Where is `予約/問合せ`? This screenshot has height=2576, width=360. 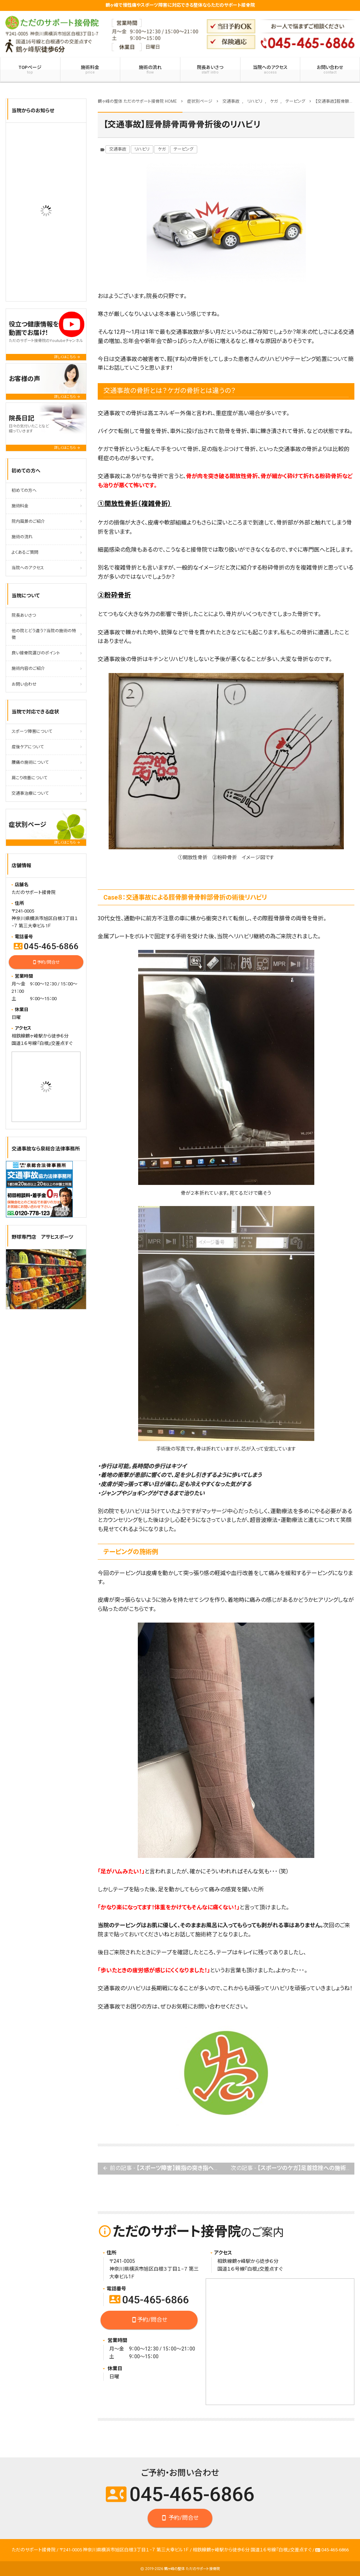 予約/問合せ is located at coordinates (149, 2320).